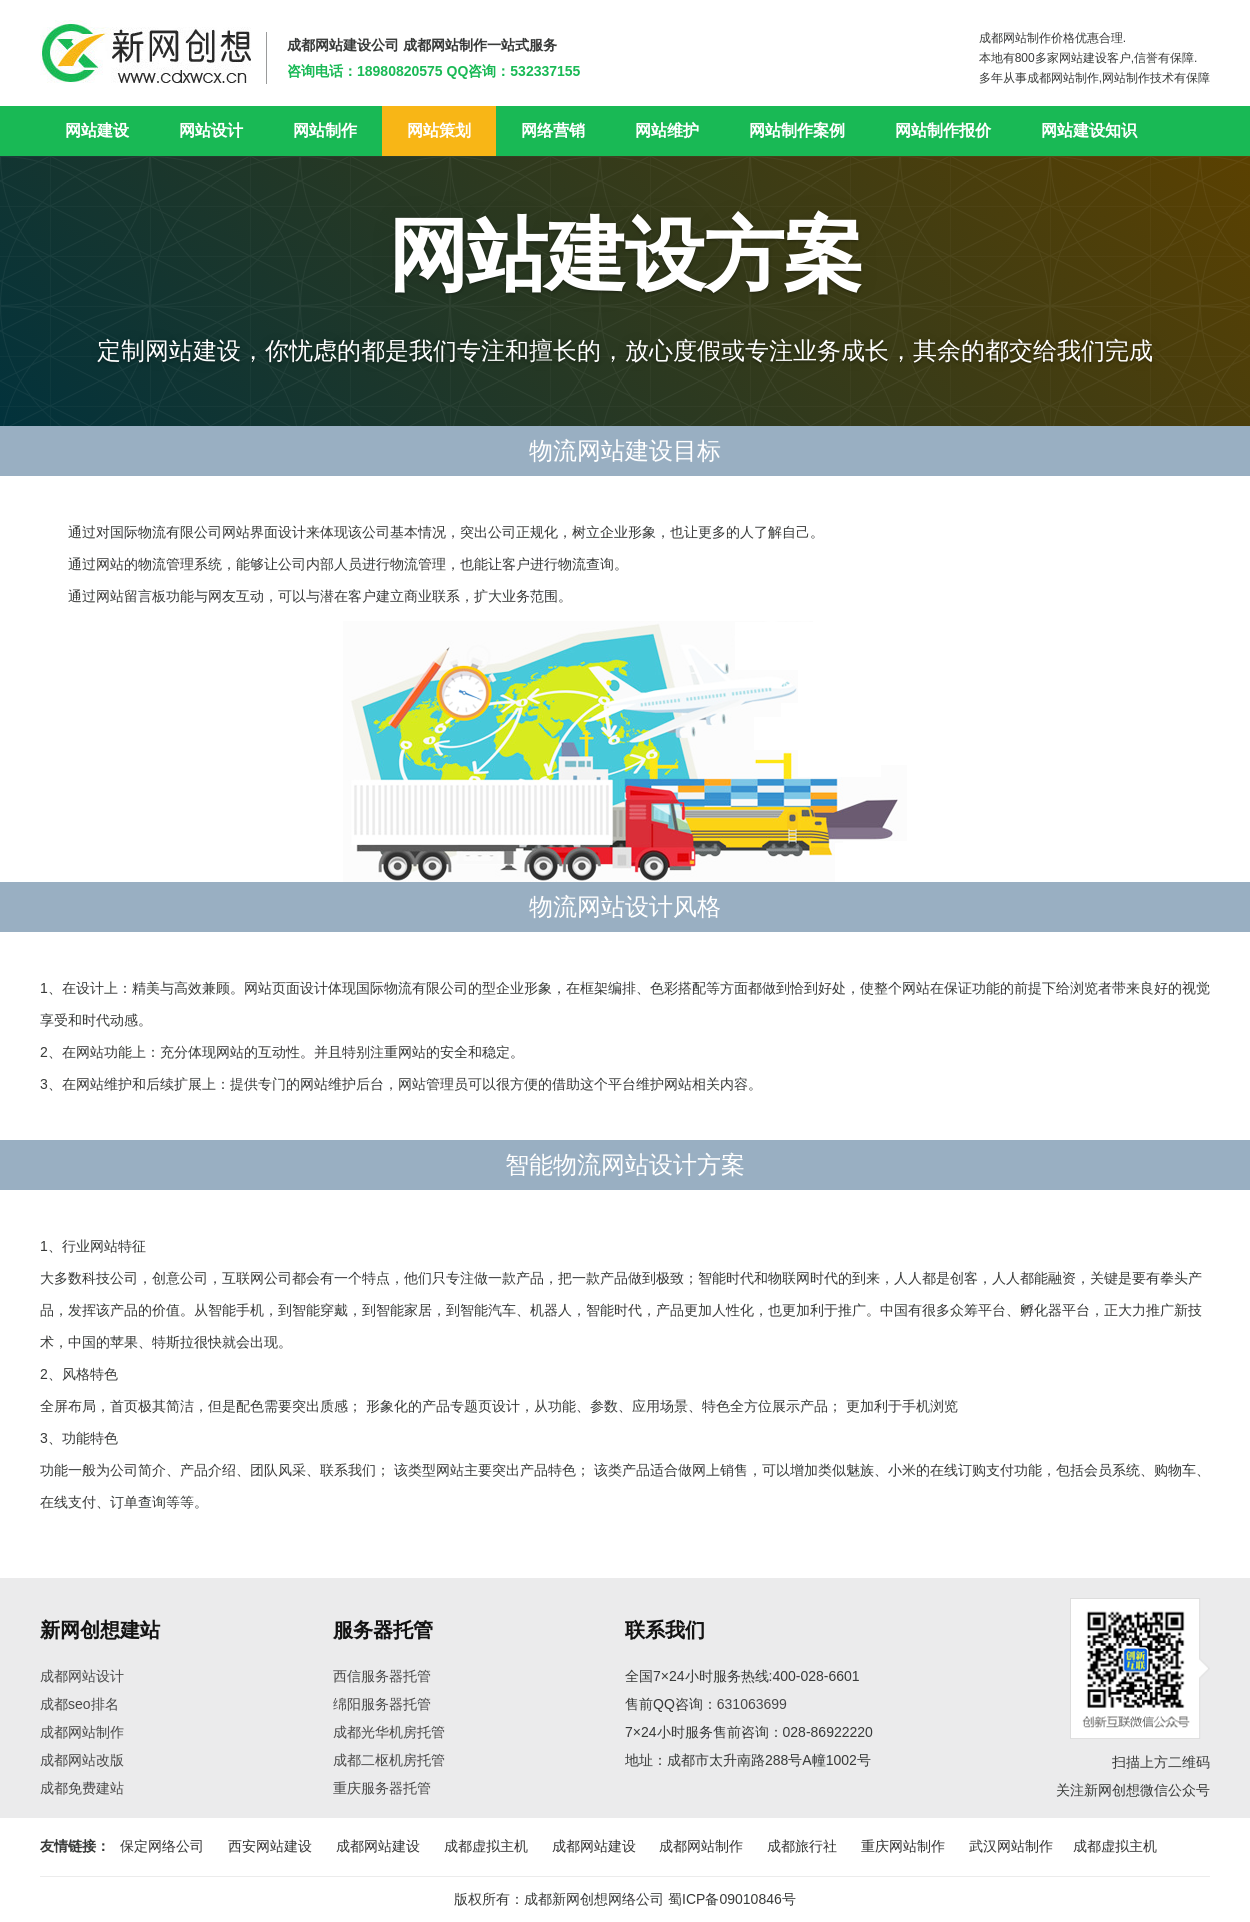  I want to click on 成都旅行社, so click(802, 1846).